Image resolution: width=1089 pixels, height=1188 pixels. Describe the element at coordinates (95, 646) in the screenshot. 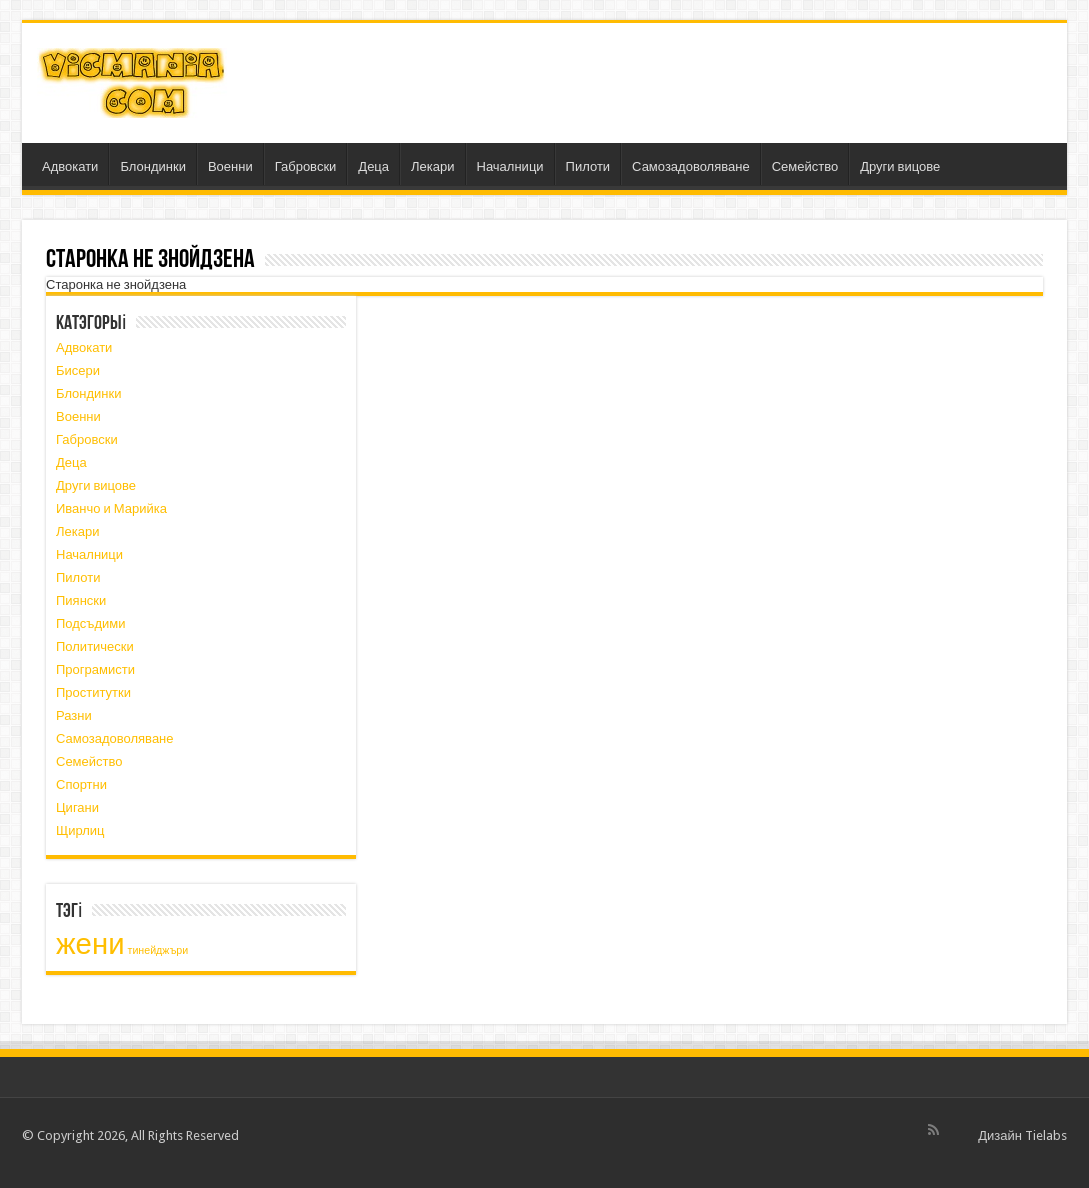

I see `Политически` at that location.